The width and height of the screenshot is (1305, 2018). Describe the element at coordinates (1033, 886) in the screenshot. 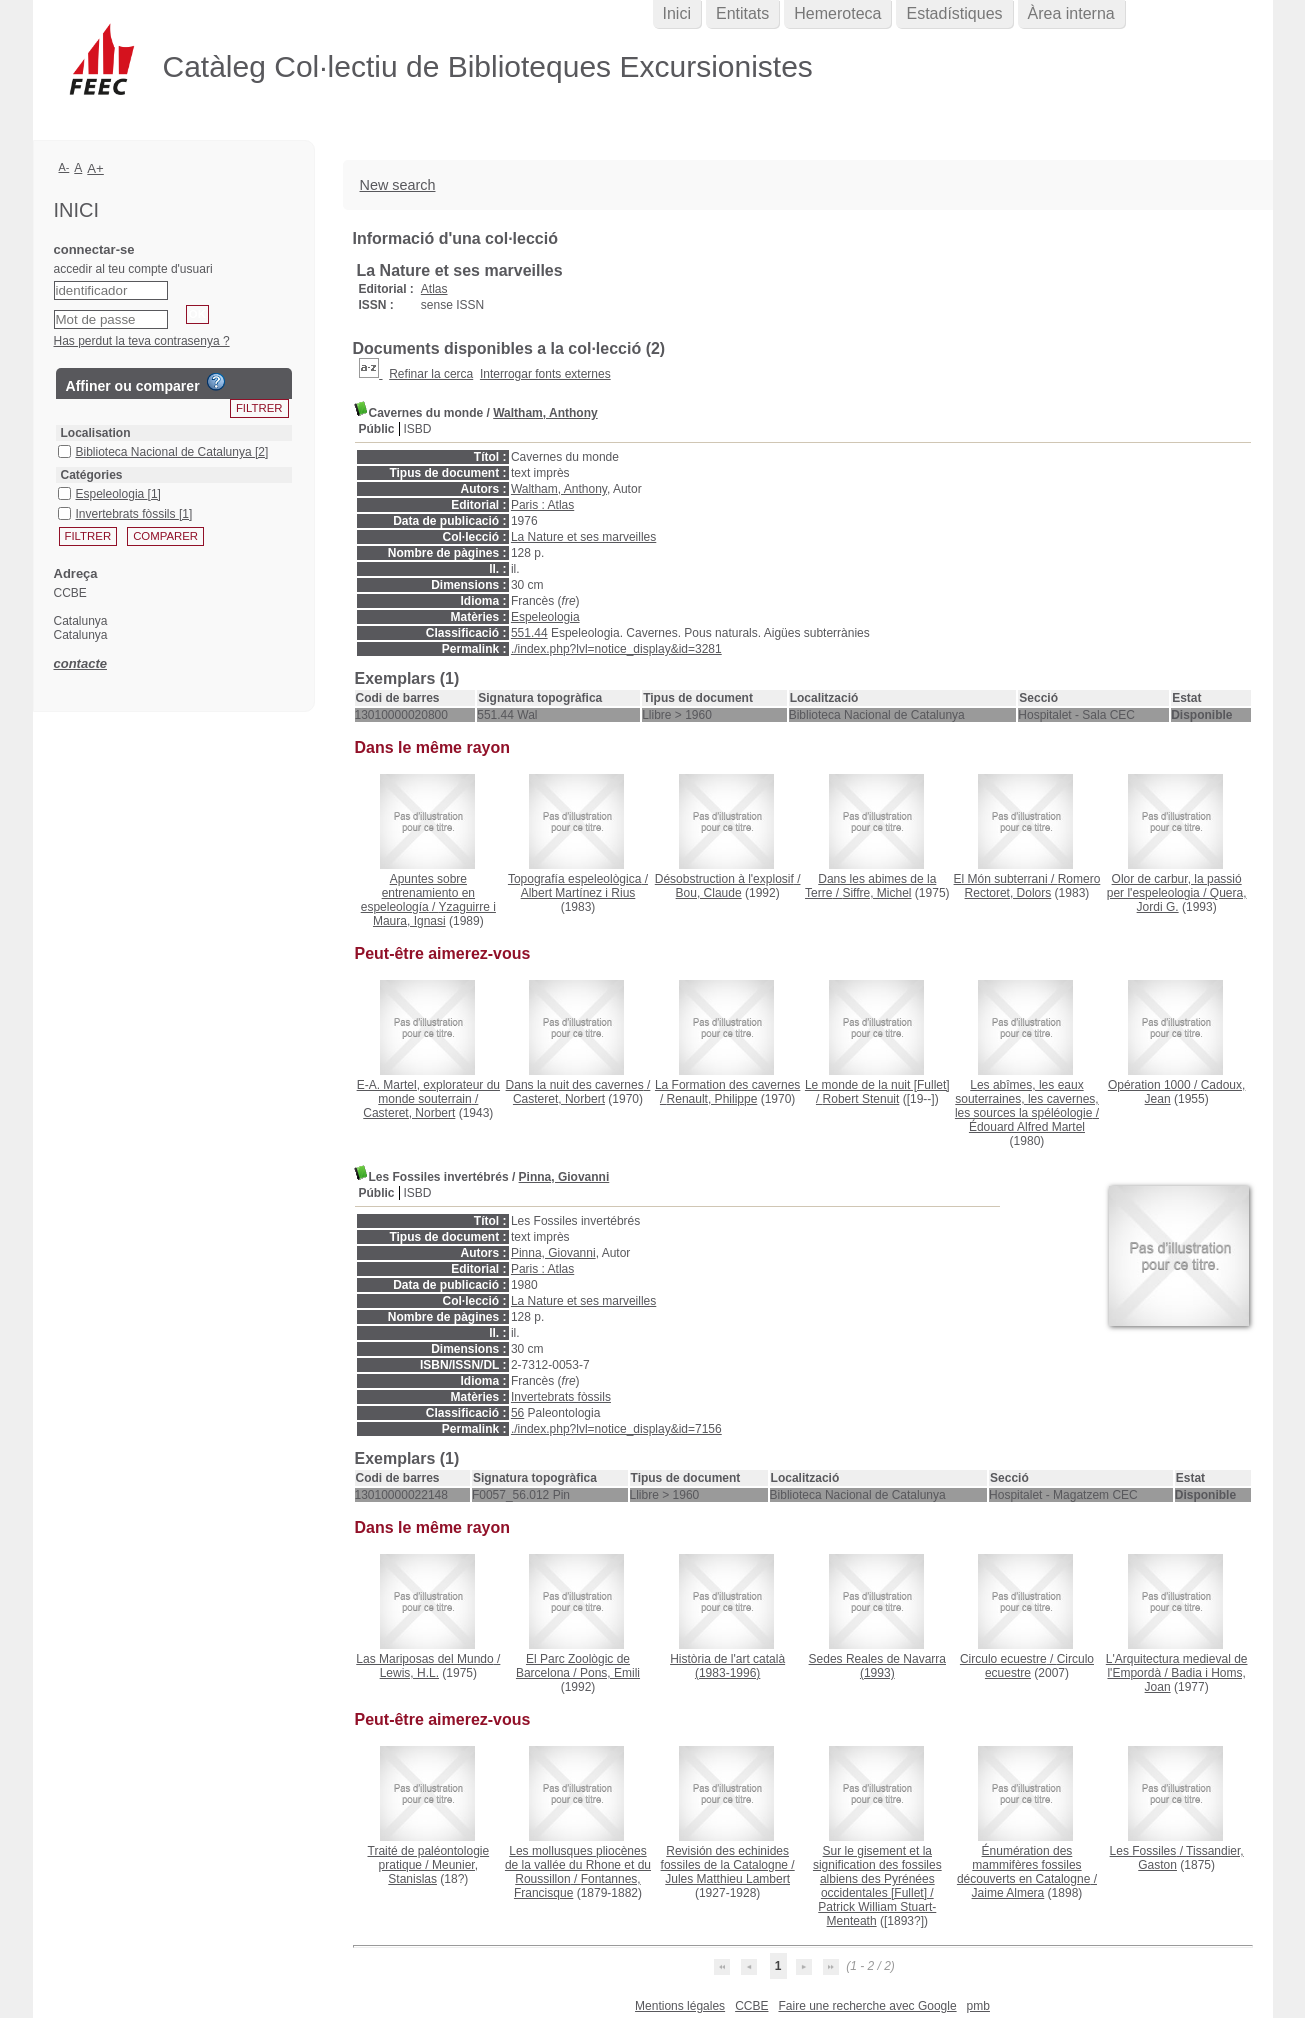

I see `Romero Rectoret, Dolors` at that location.